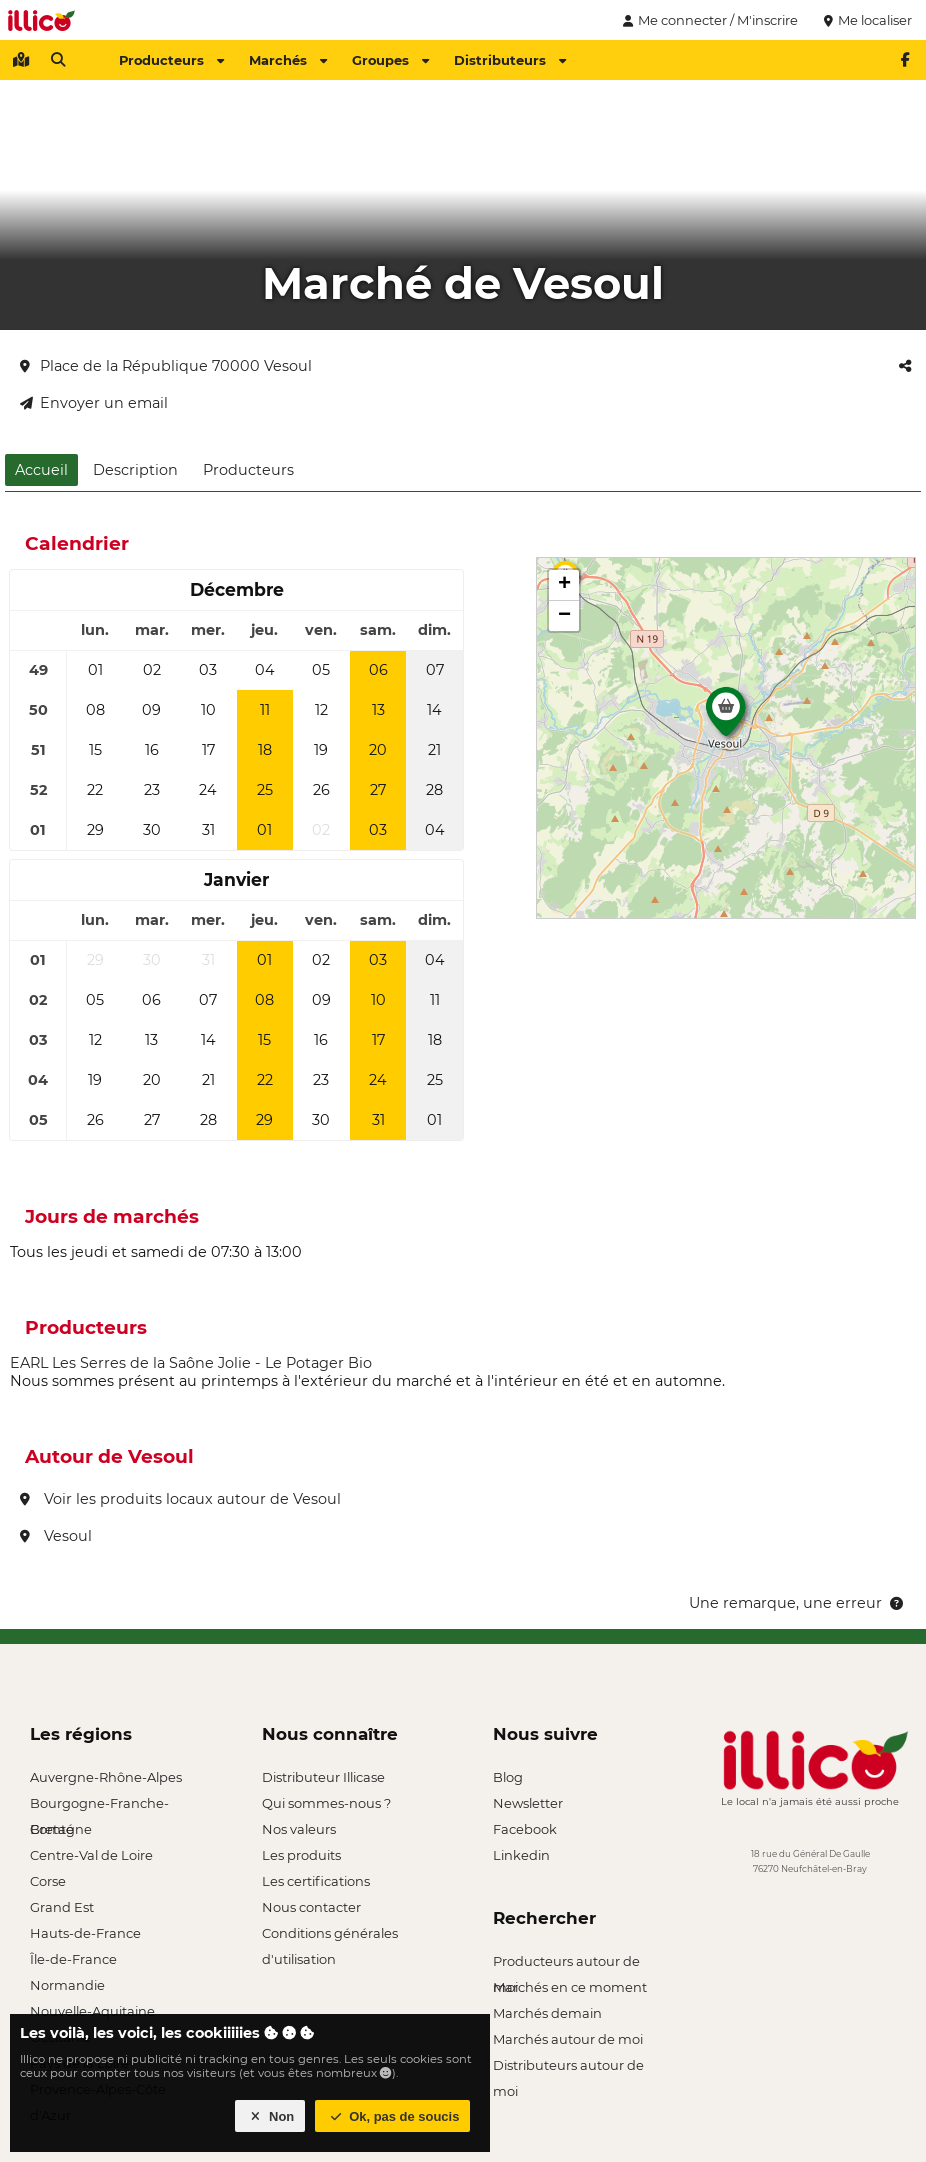 This screenshot has width=926, height=2162. Describe the element at coordinates (94, 403) in the screenshot. I see `Envoyer un email` at that location.